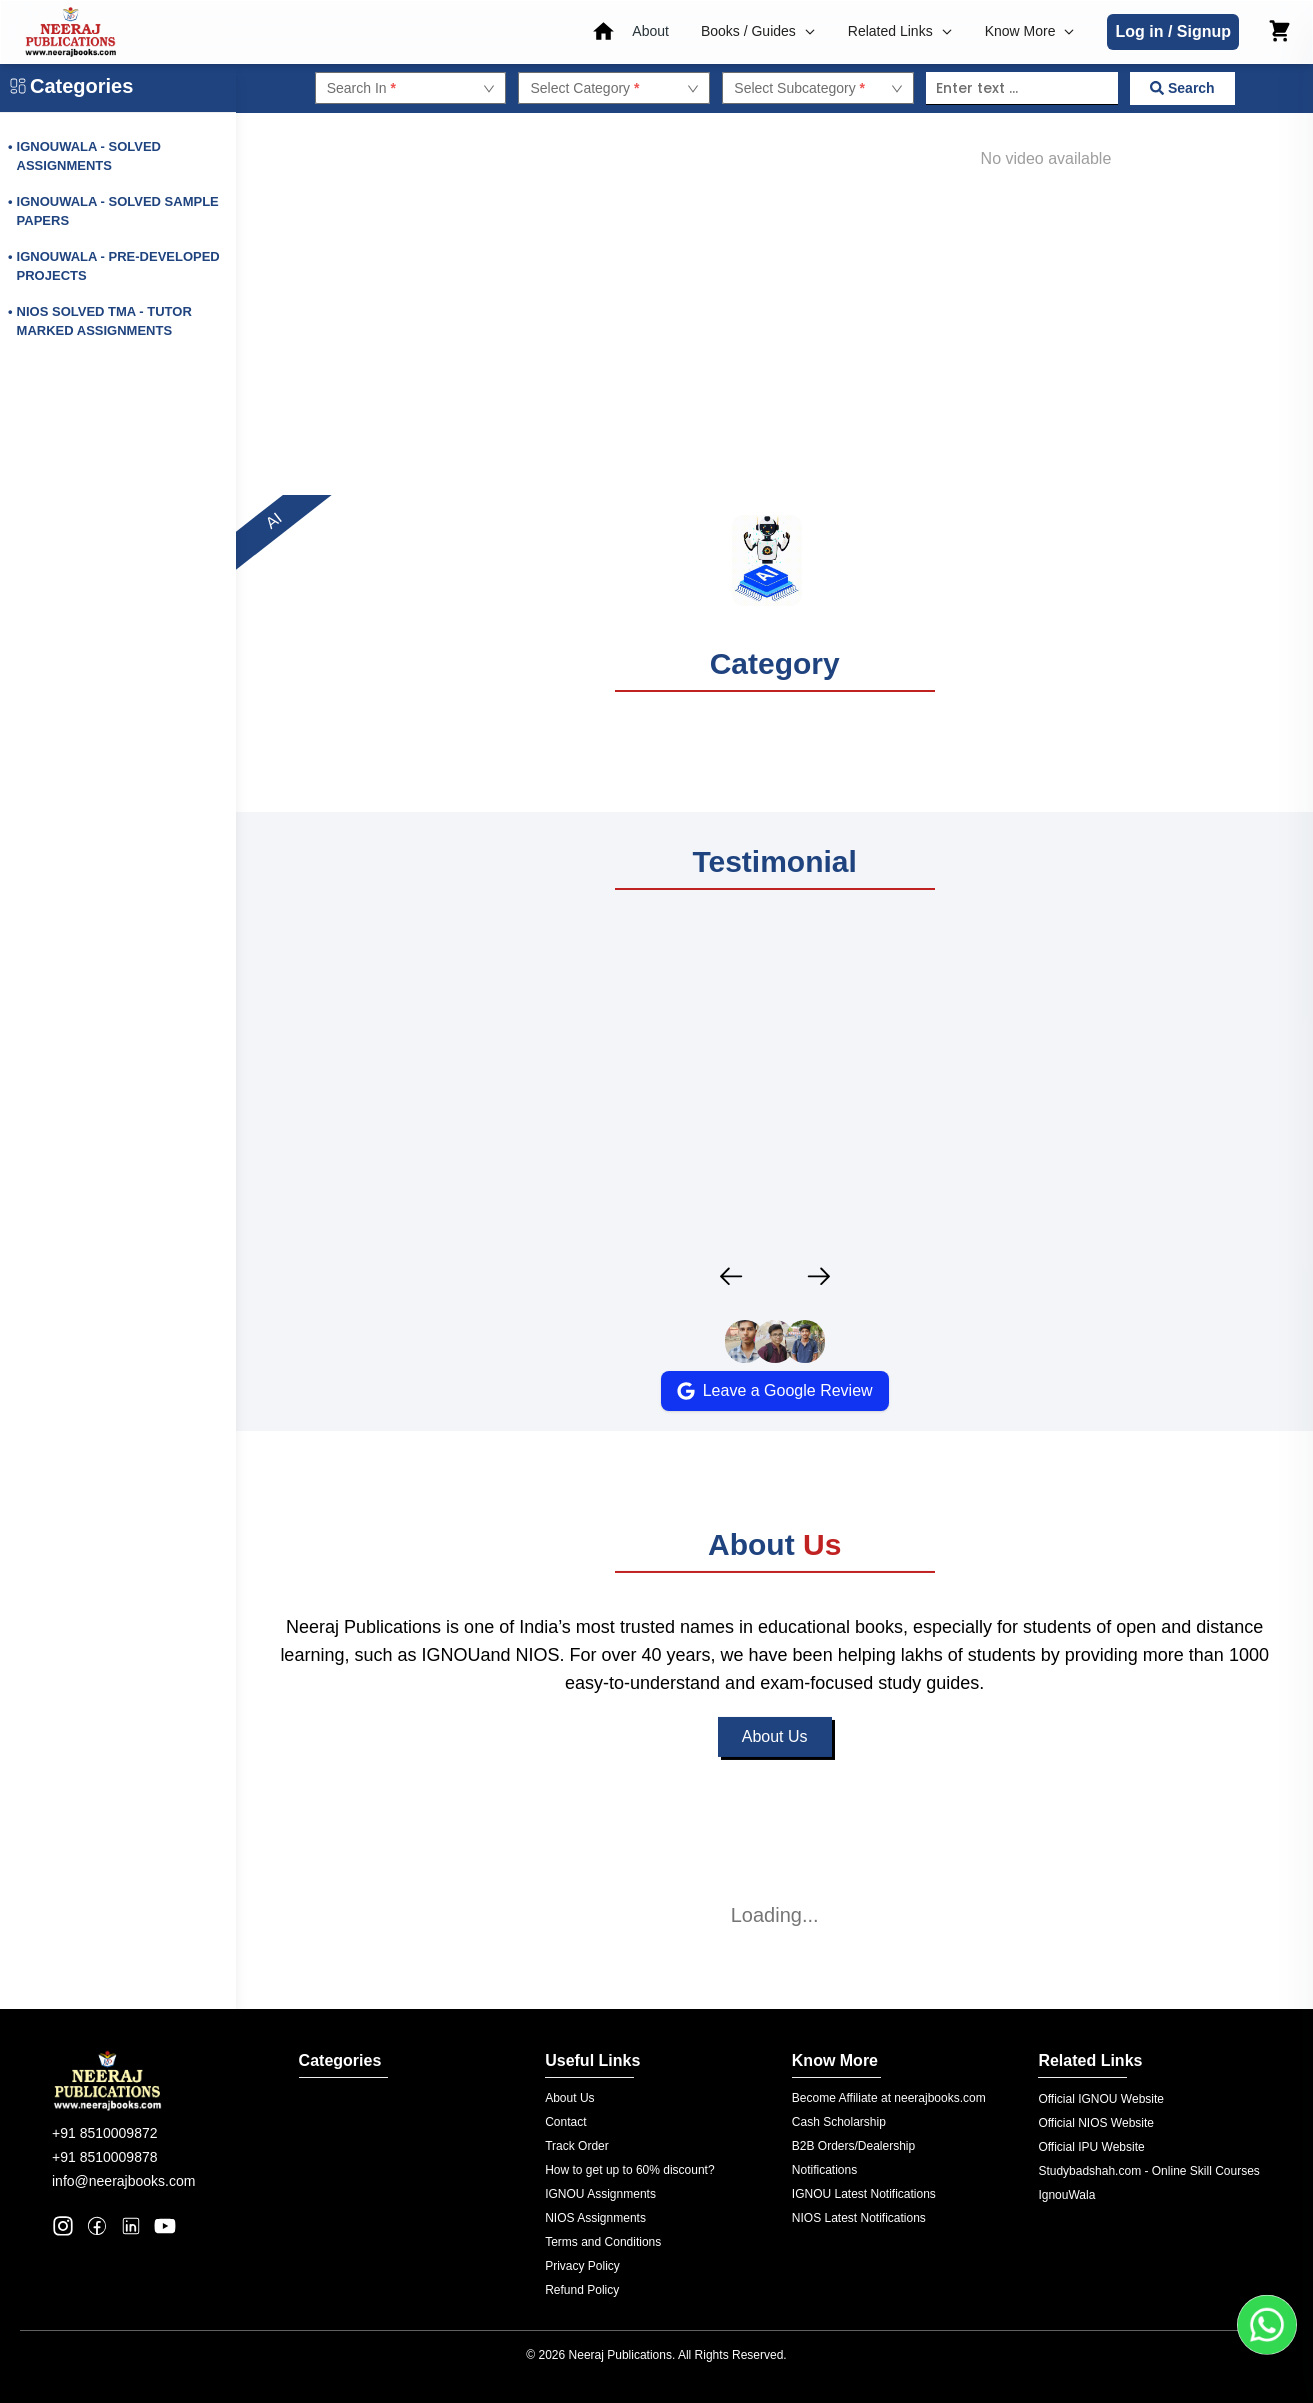 The image size is (1313, 2403). What do you see at coordinates (1173, 31) in the screenshot?
I see `Log in / Signup` at bounding box center [1173, 31].